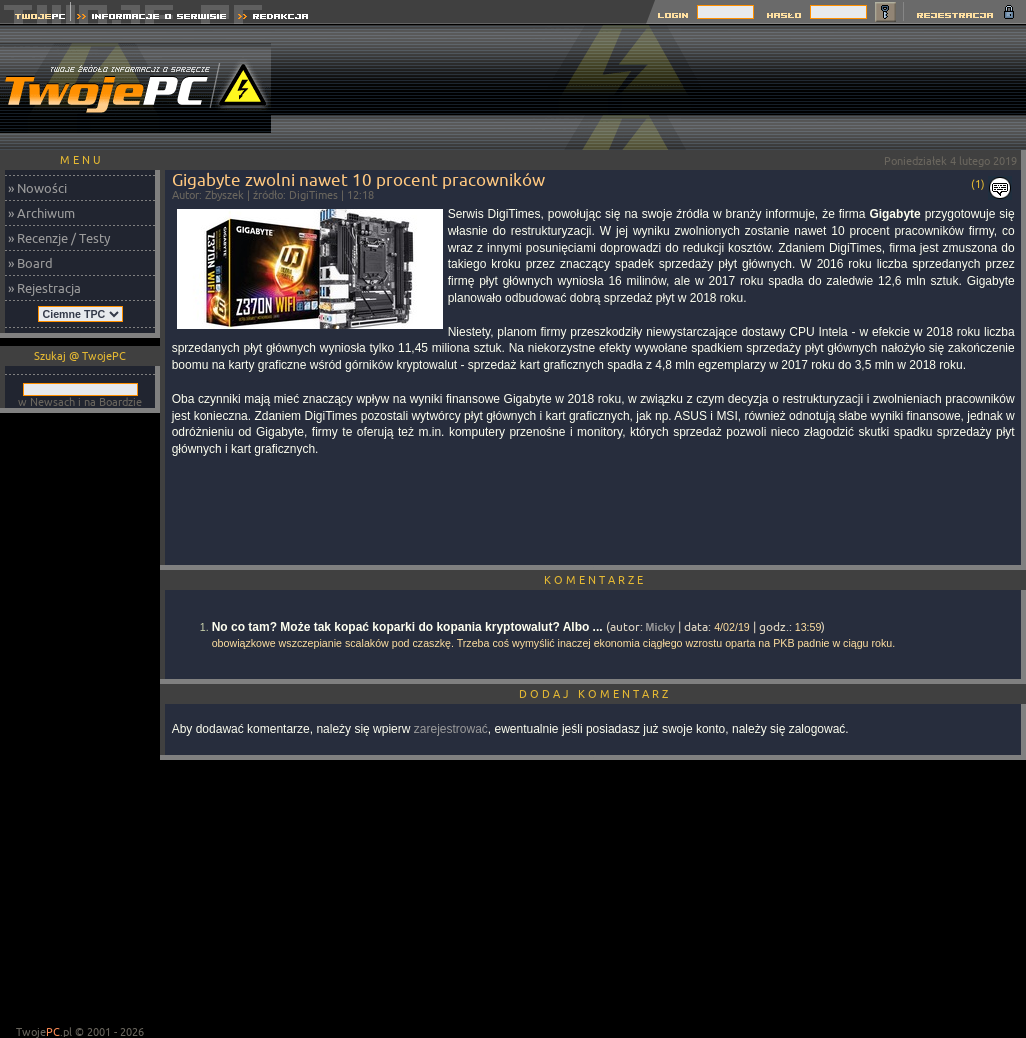  Describe the element at coordinates (960, 87) in the screenshot. I see `[Advertisement]` at that location.